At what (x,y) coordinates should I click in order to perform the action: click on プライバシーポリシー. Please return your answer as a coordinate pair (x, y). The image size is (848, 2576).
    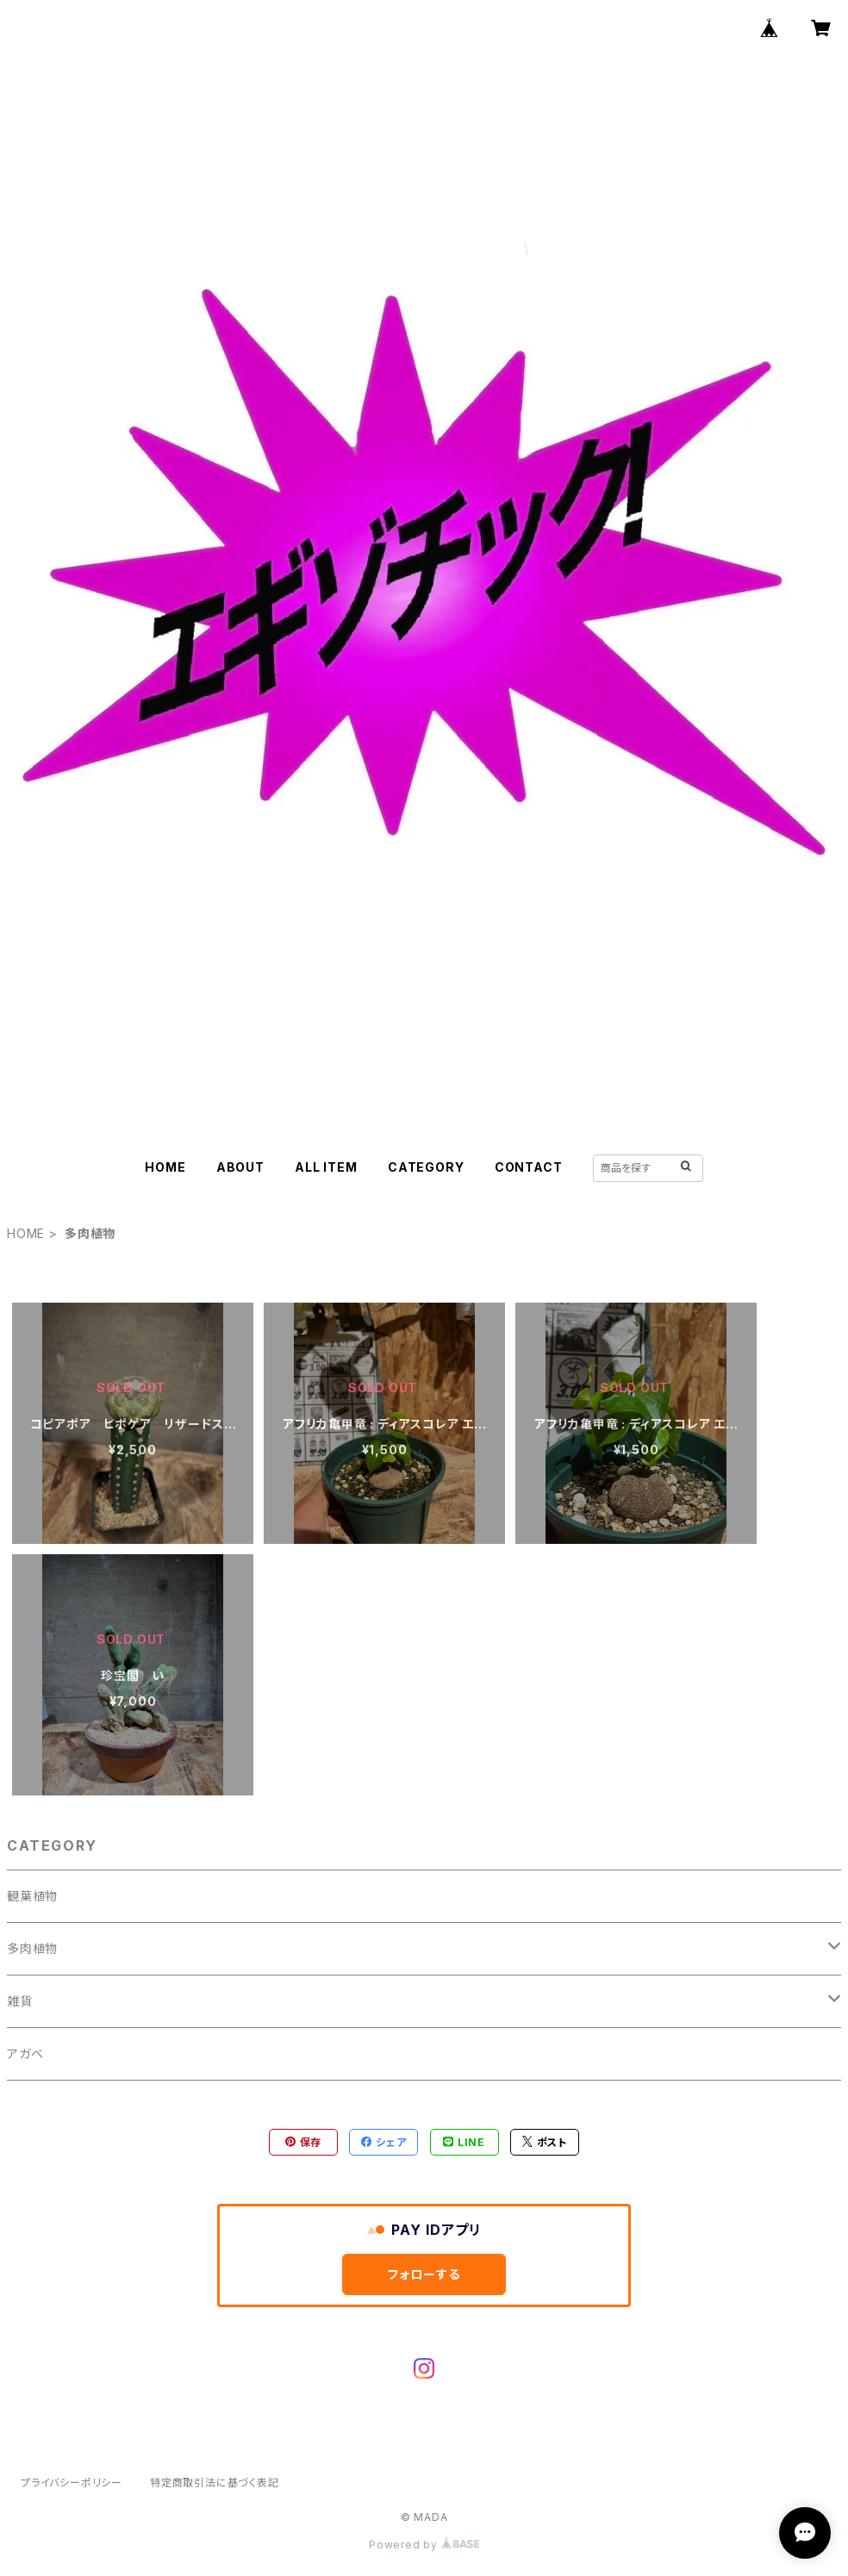
    Looking at the image, I should click on (71, 2482).